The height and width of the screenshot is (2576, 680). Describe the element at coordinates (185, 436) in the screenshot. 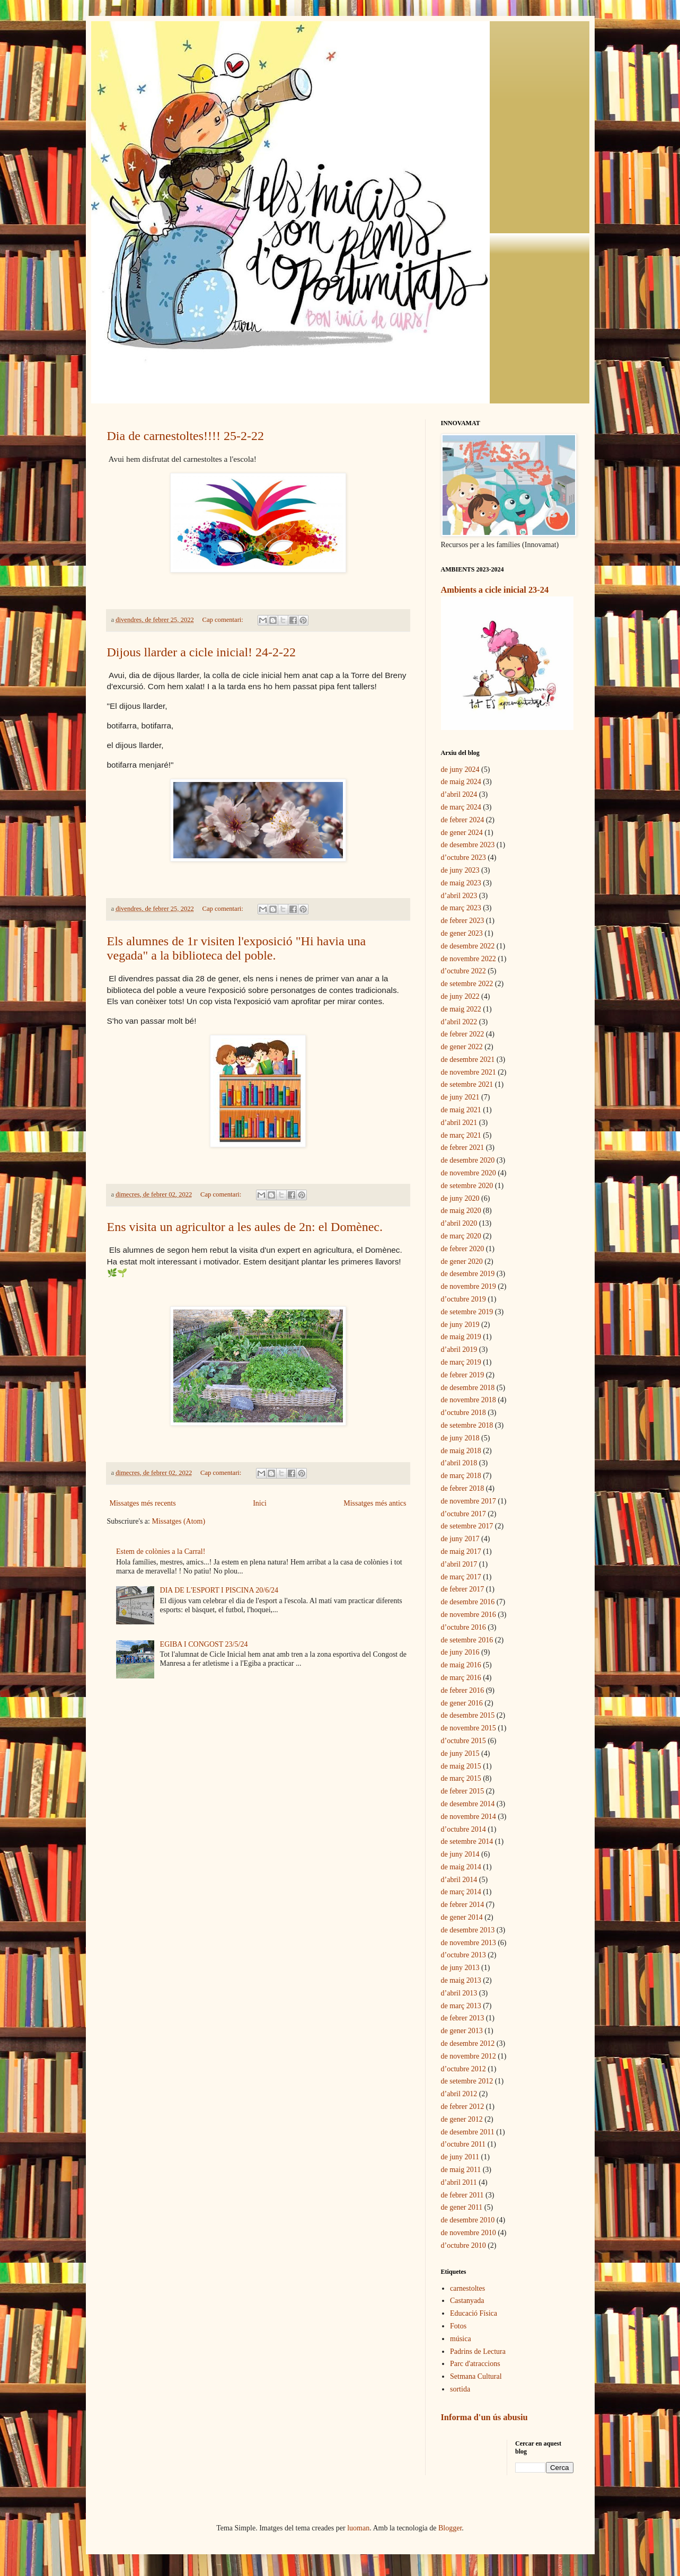

I see `Dia de carnestoltes!!!! 25-2-22` at that location.